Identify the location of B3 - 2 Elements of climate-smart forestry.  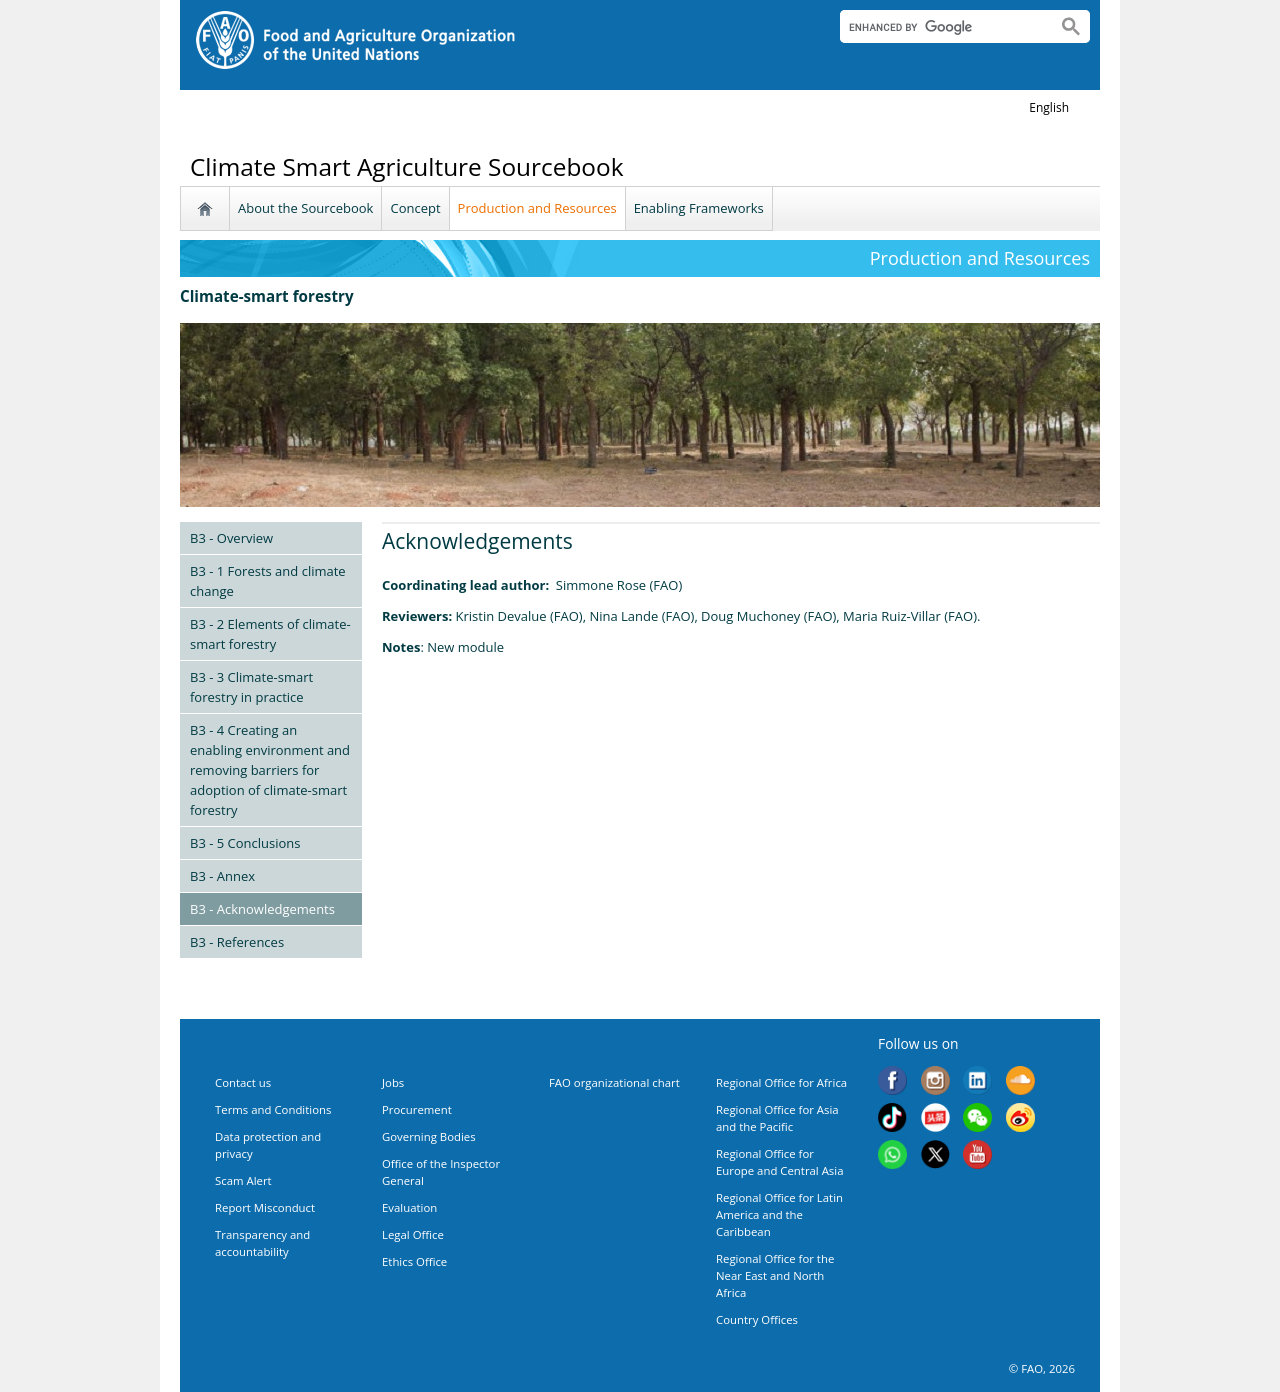
(270, 634).